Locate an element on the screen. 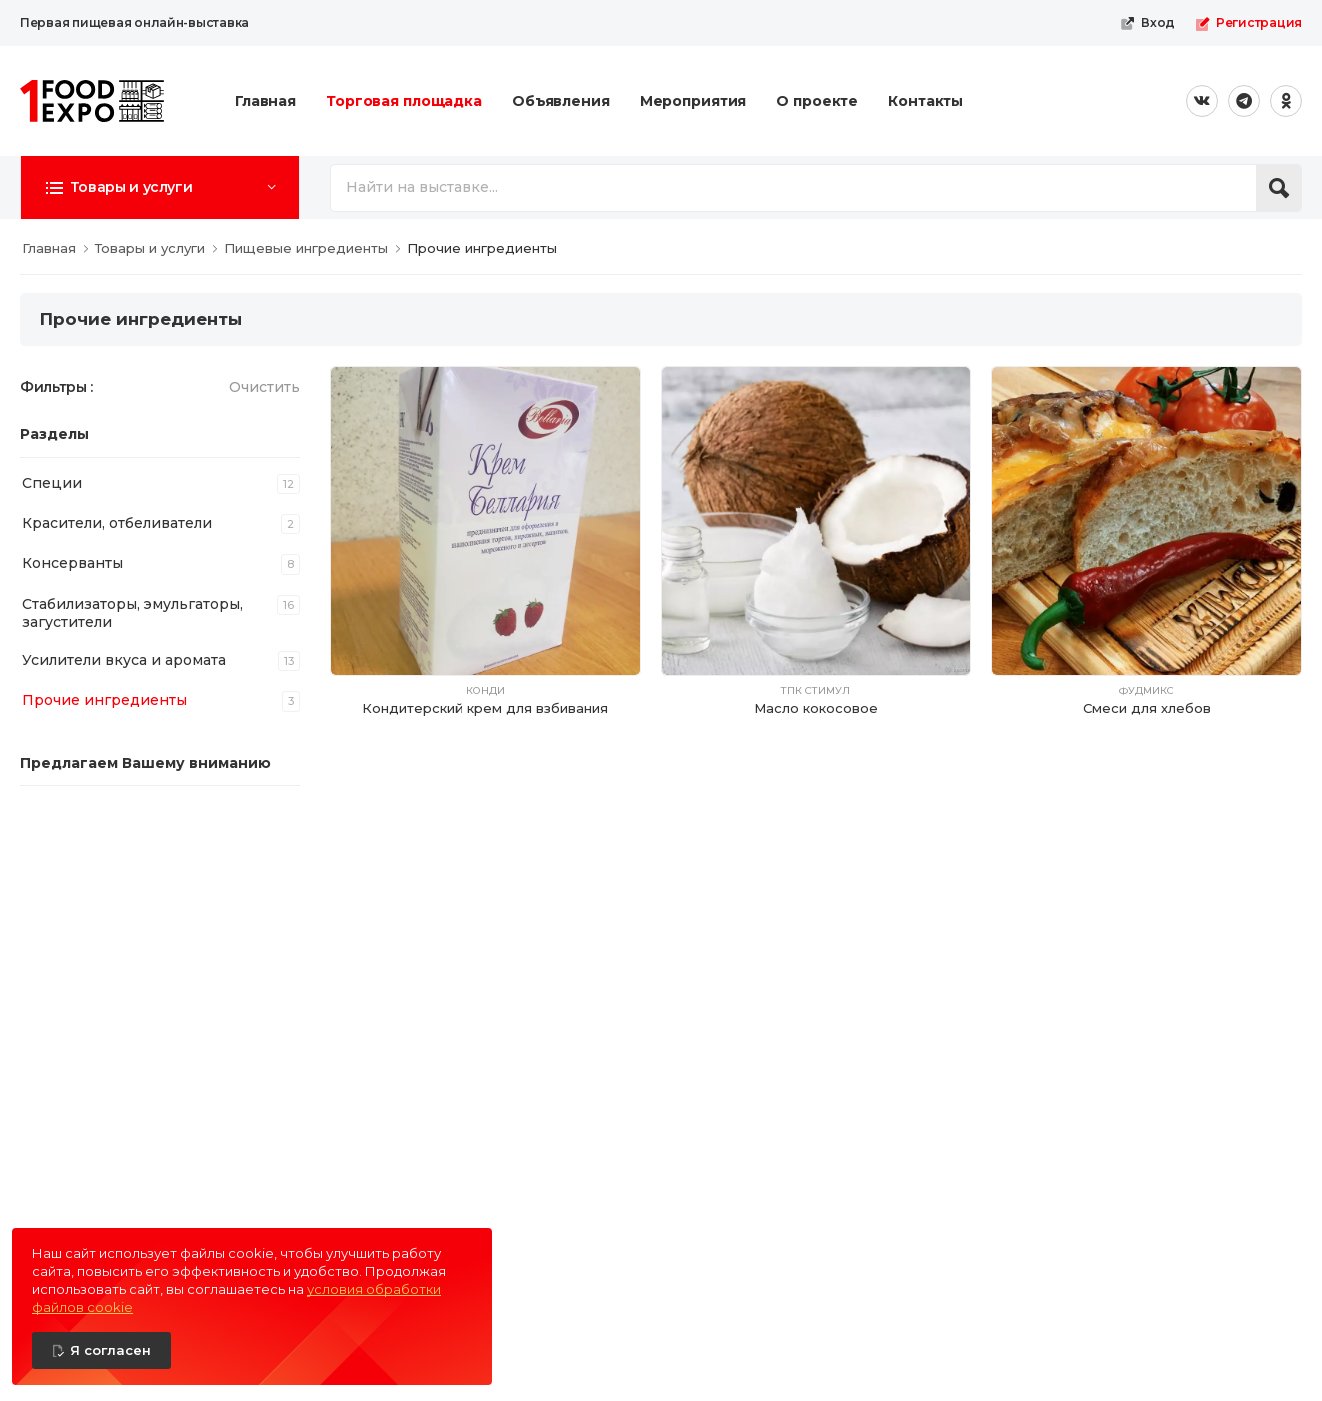 This screenshot has height=1401, width=1322. ТПК Стимул is located at coordinates (815, 691).